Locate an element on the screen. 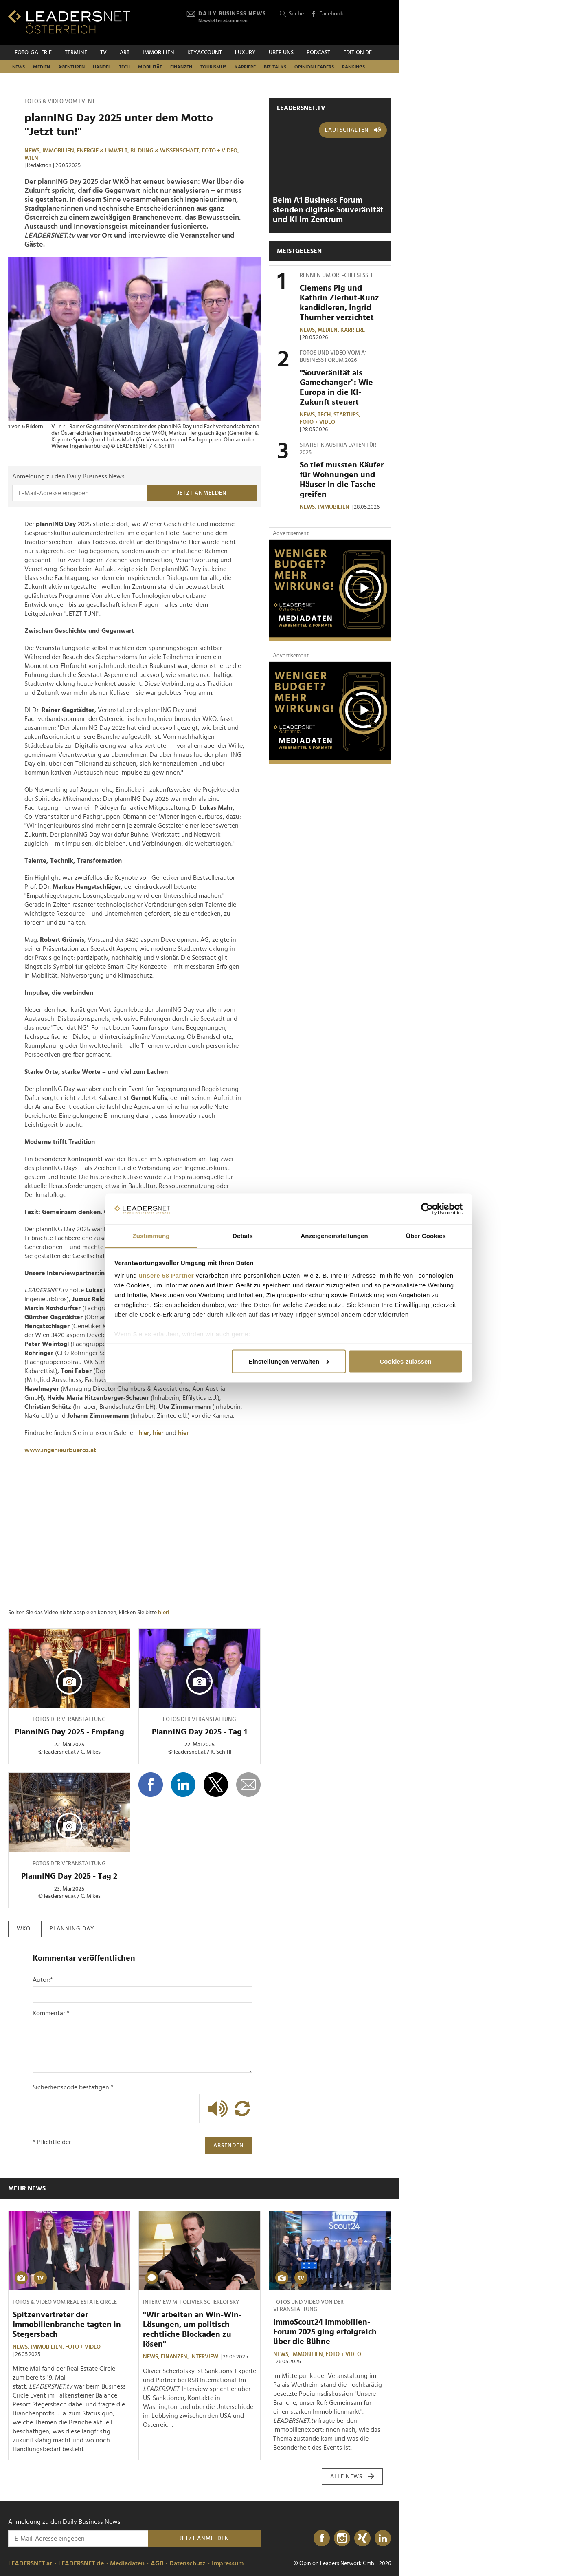 This screenshot has height=2576, width=577. [Instagram] is located at coordinates (342, 2538).